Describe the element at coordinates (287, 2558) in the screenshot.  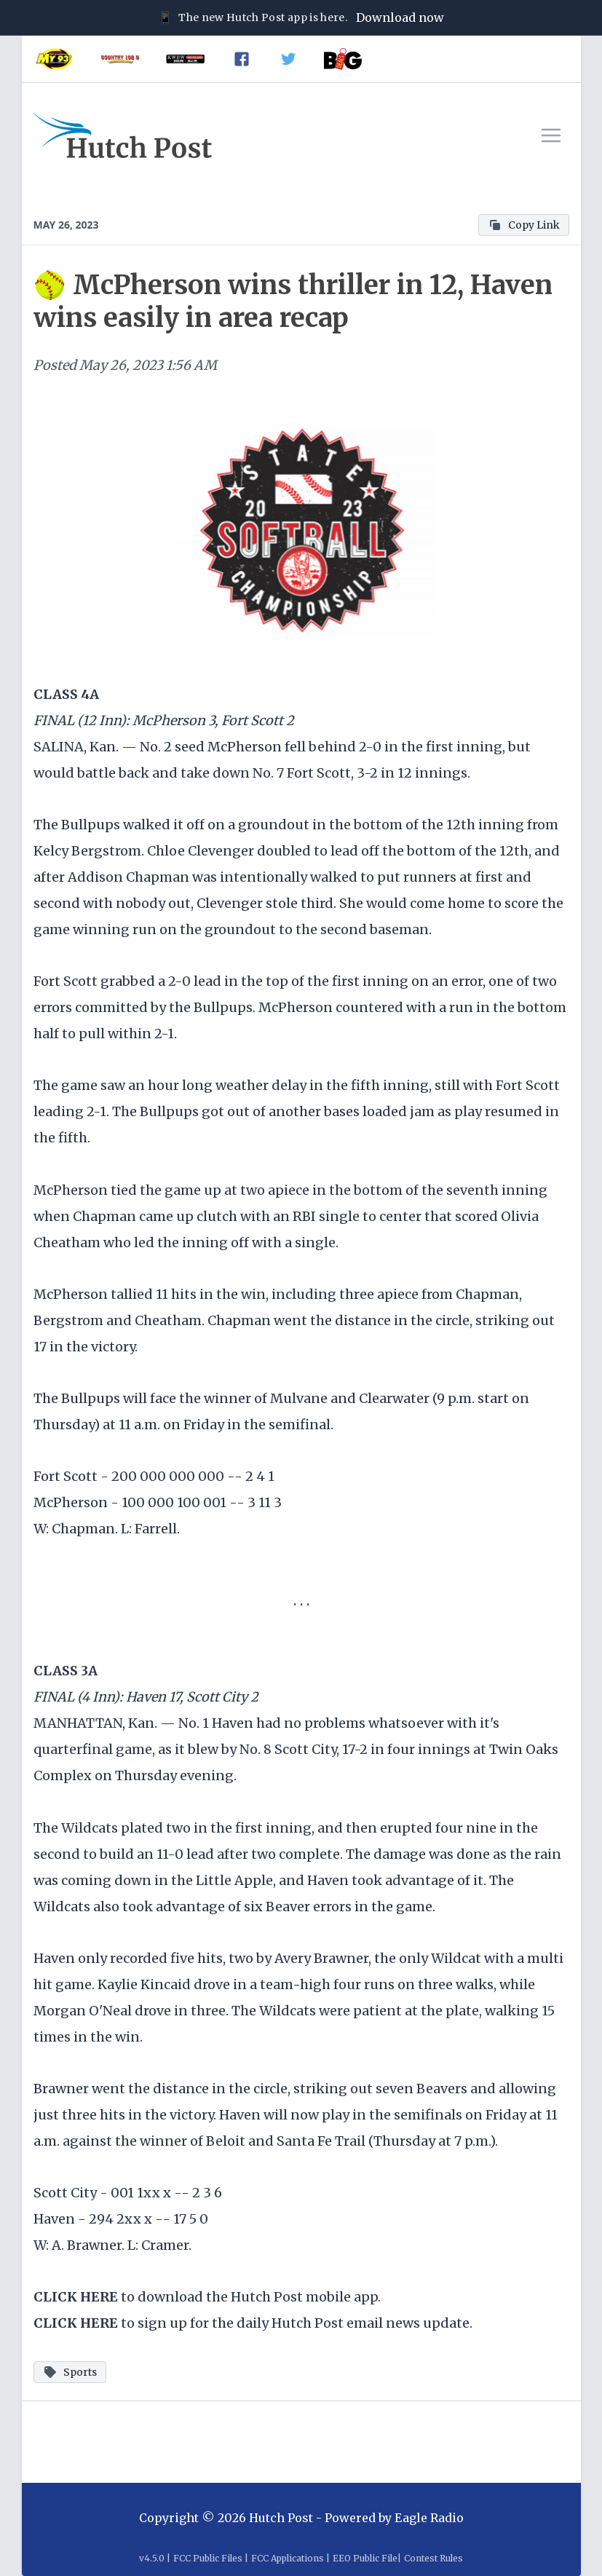
I see `FCC Applications` at that location.